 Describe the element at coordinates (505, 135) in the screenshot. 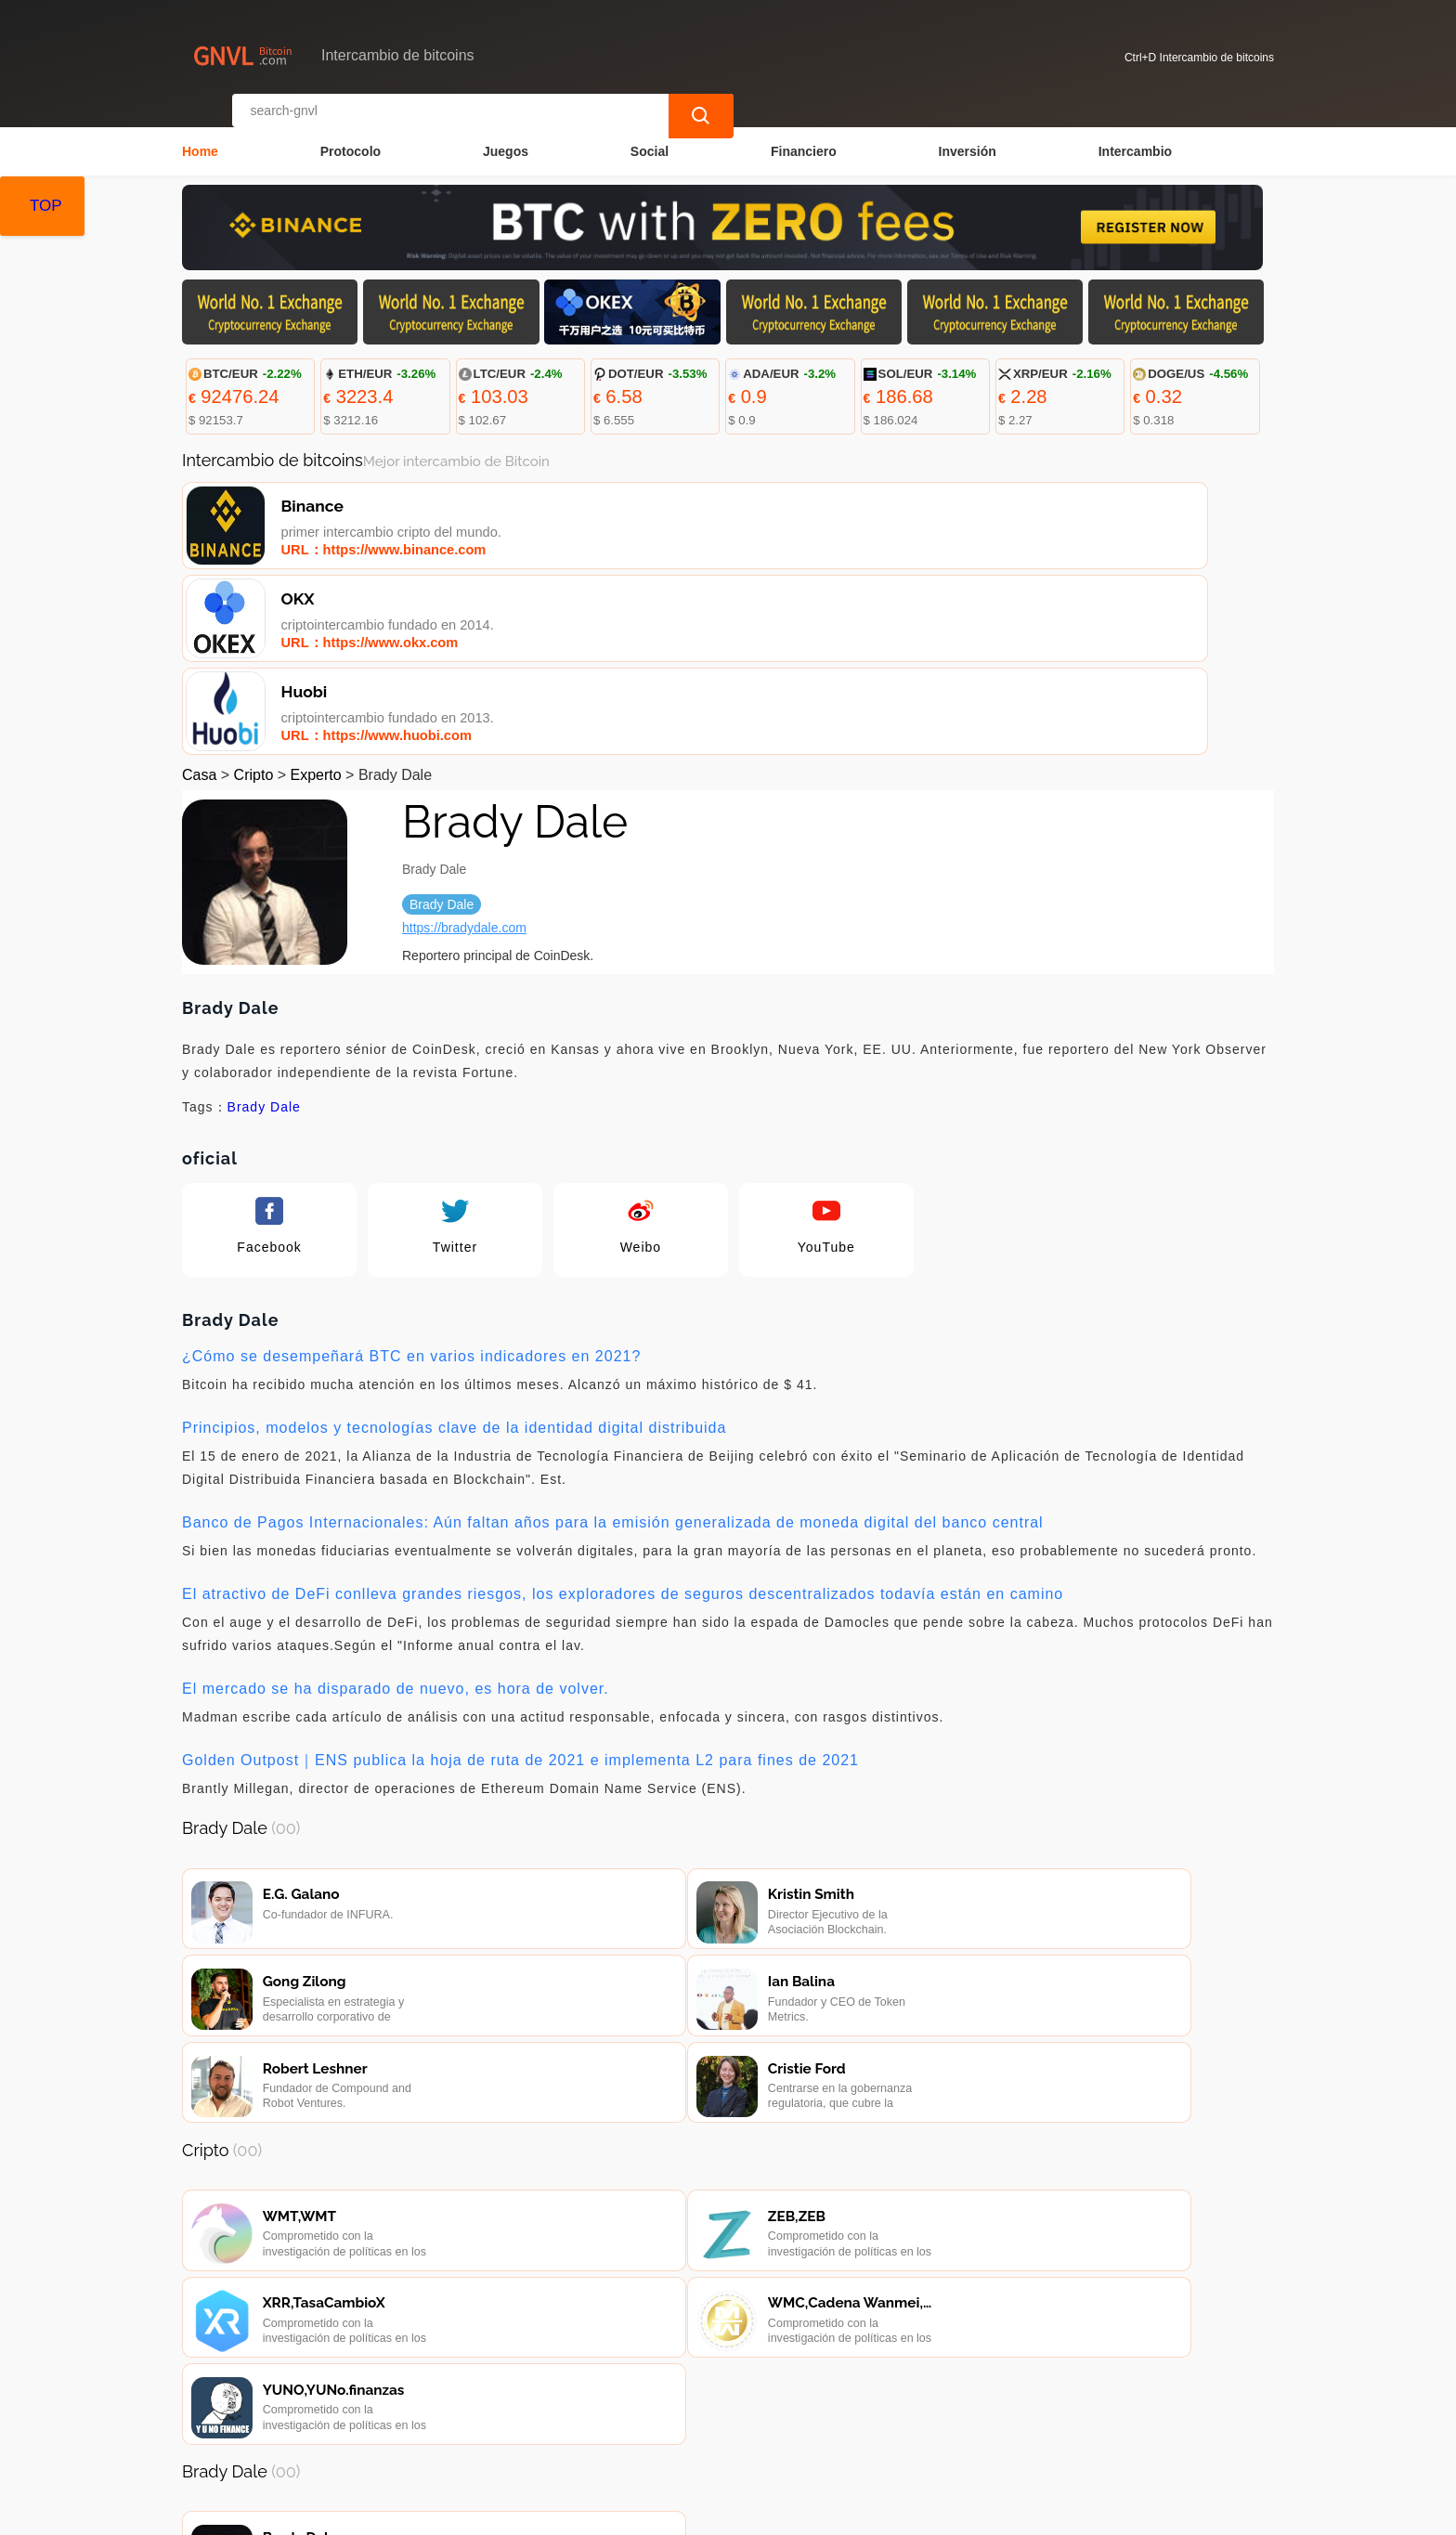

I see `Juegos` at that location.